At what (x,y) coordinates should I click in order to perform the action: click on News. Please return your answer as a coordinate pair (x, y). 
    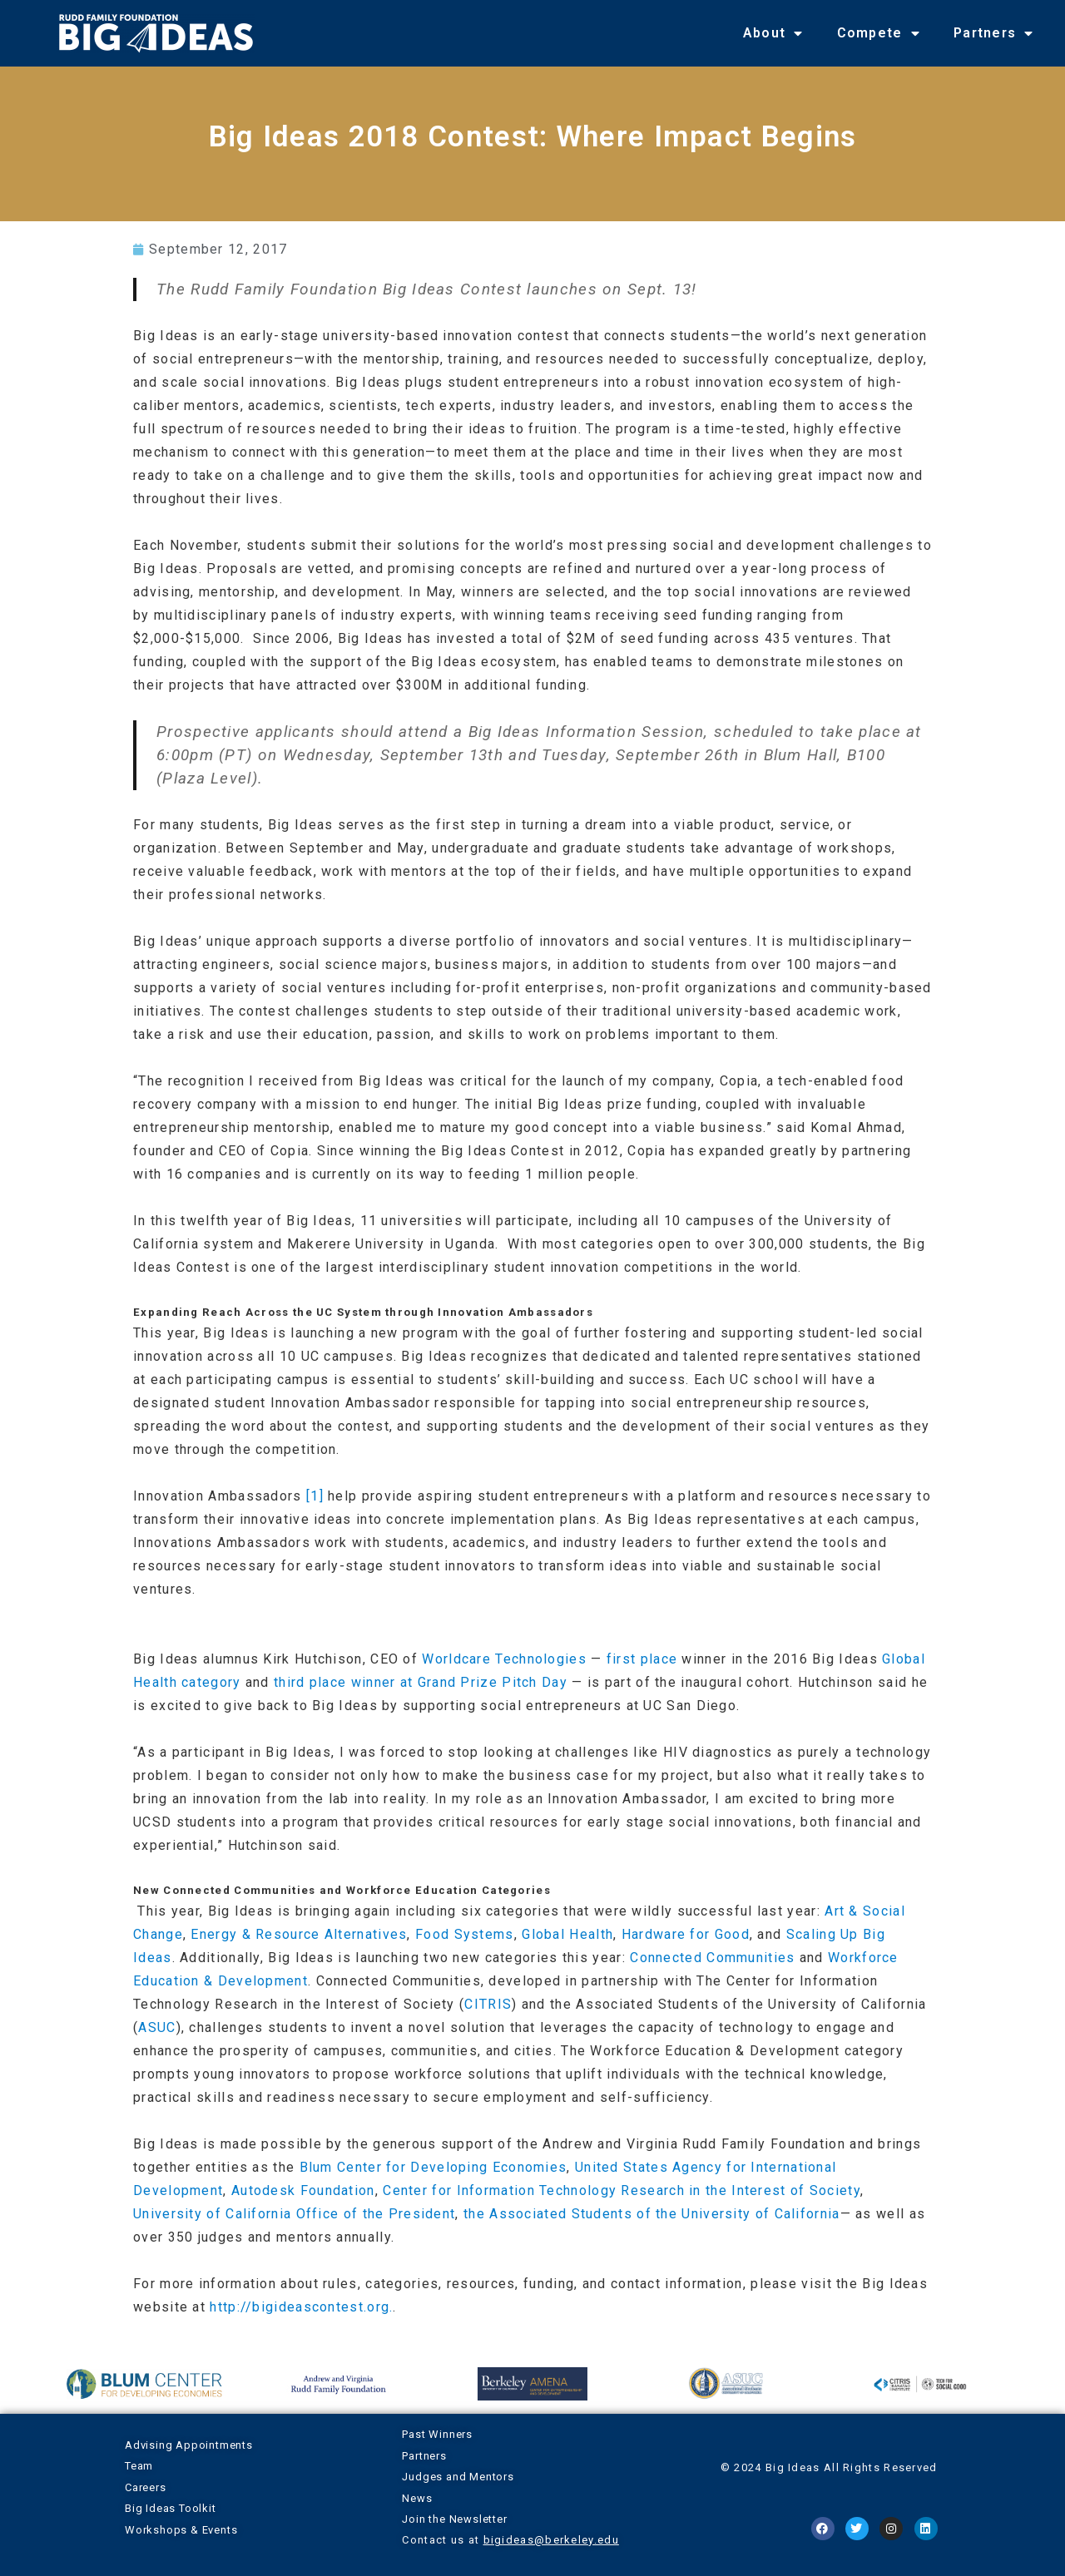
    Looking at the image, I should click on (417, 2498).